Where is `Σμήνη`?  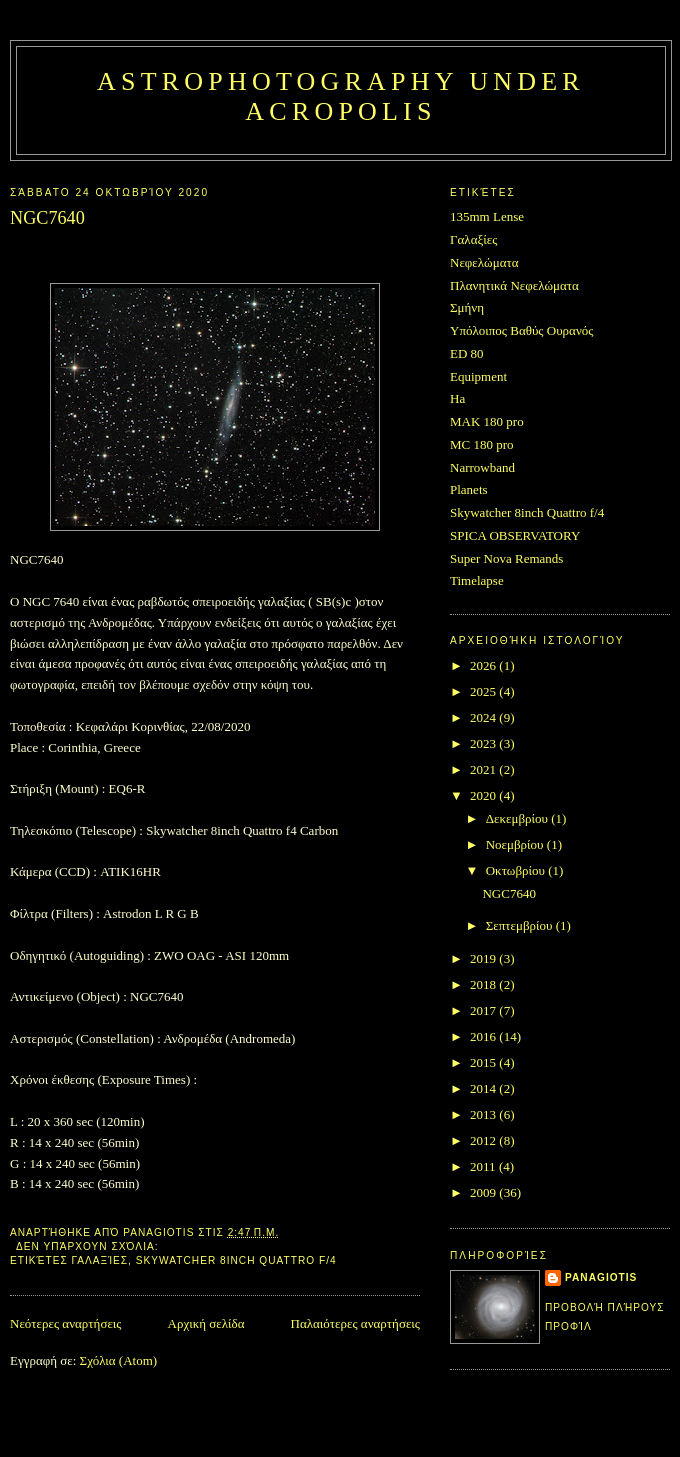 Σμήνη is located at coordinates (467, 307).